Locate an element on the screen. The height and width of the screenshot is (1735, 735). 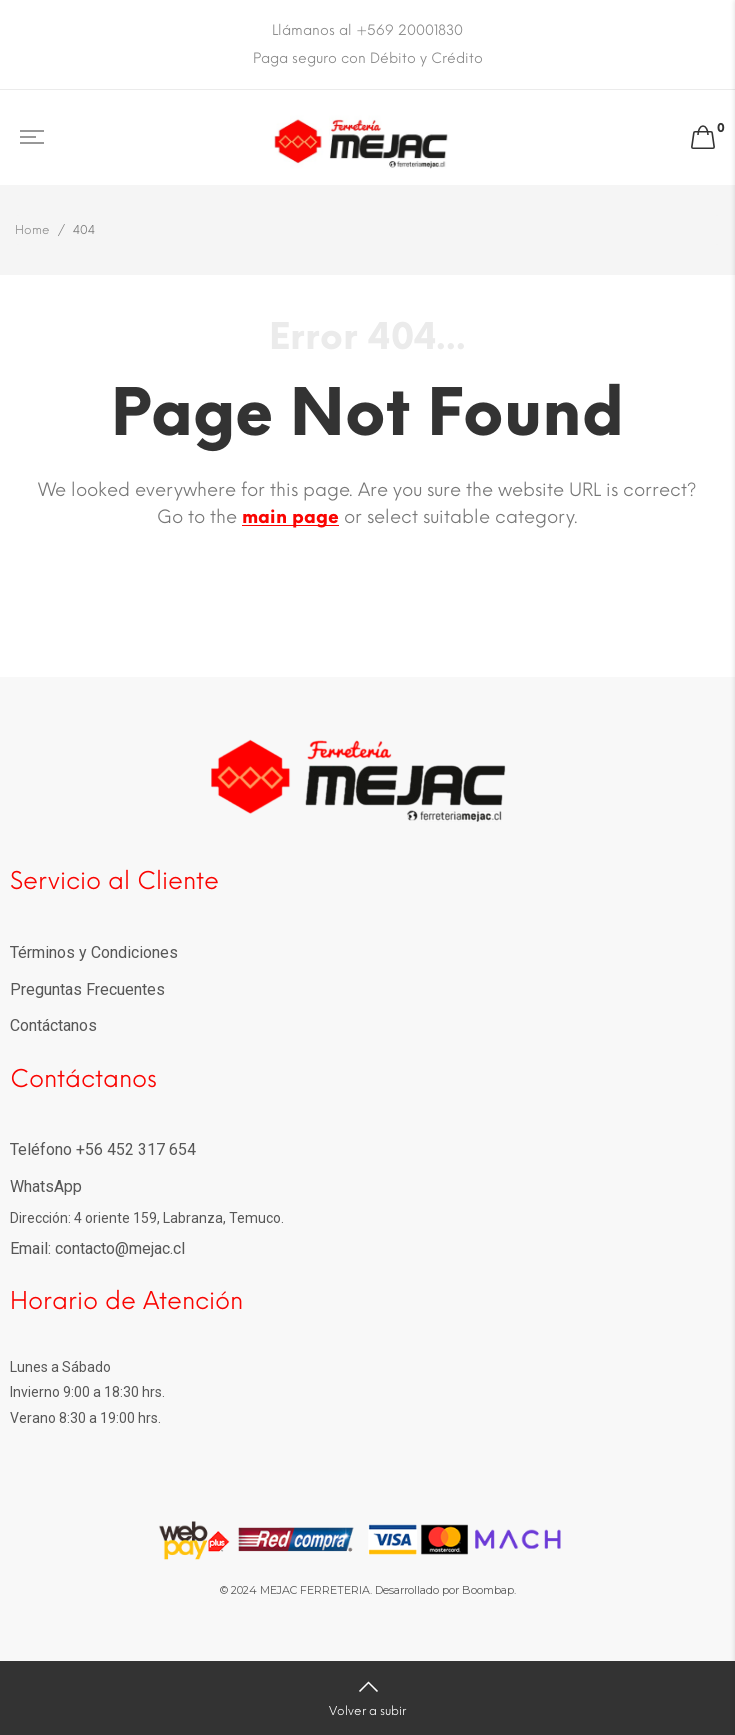
Paga seguro con Débito y Crédito [option] is located at coordinates (368, 58).